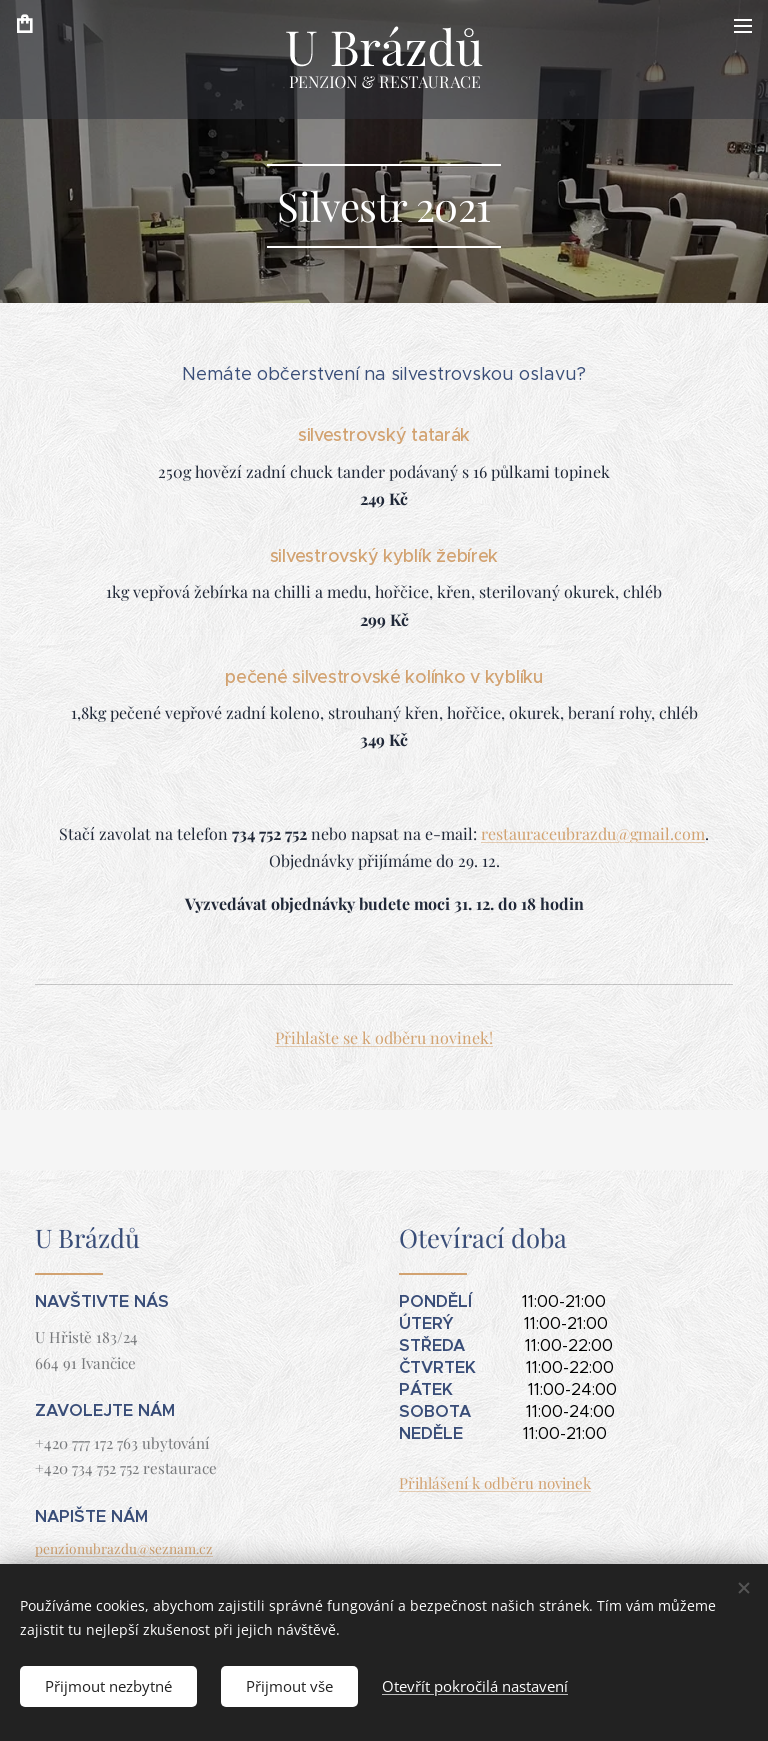 Image resolution: width=768 pixels, height=1741 pixels. Describe the element at coordinates (384, 1037) in the screenshot. I see `Přihlašte se k odběru novinek!` at that location.